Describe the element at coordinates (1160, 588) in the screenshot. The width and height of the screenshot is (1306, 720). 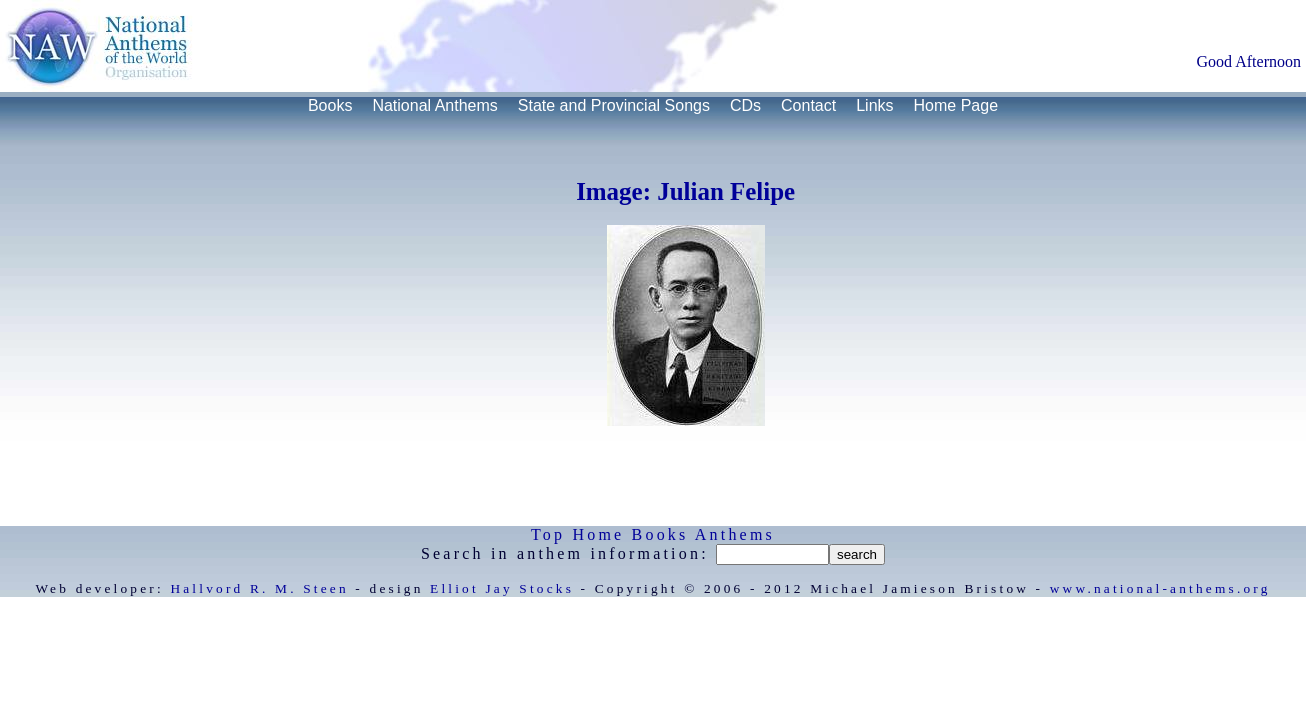
I see `www.national-anthems.org` at that location.